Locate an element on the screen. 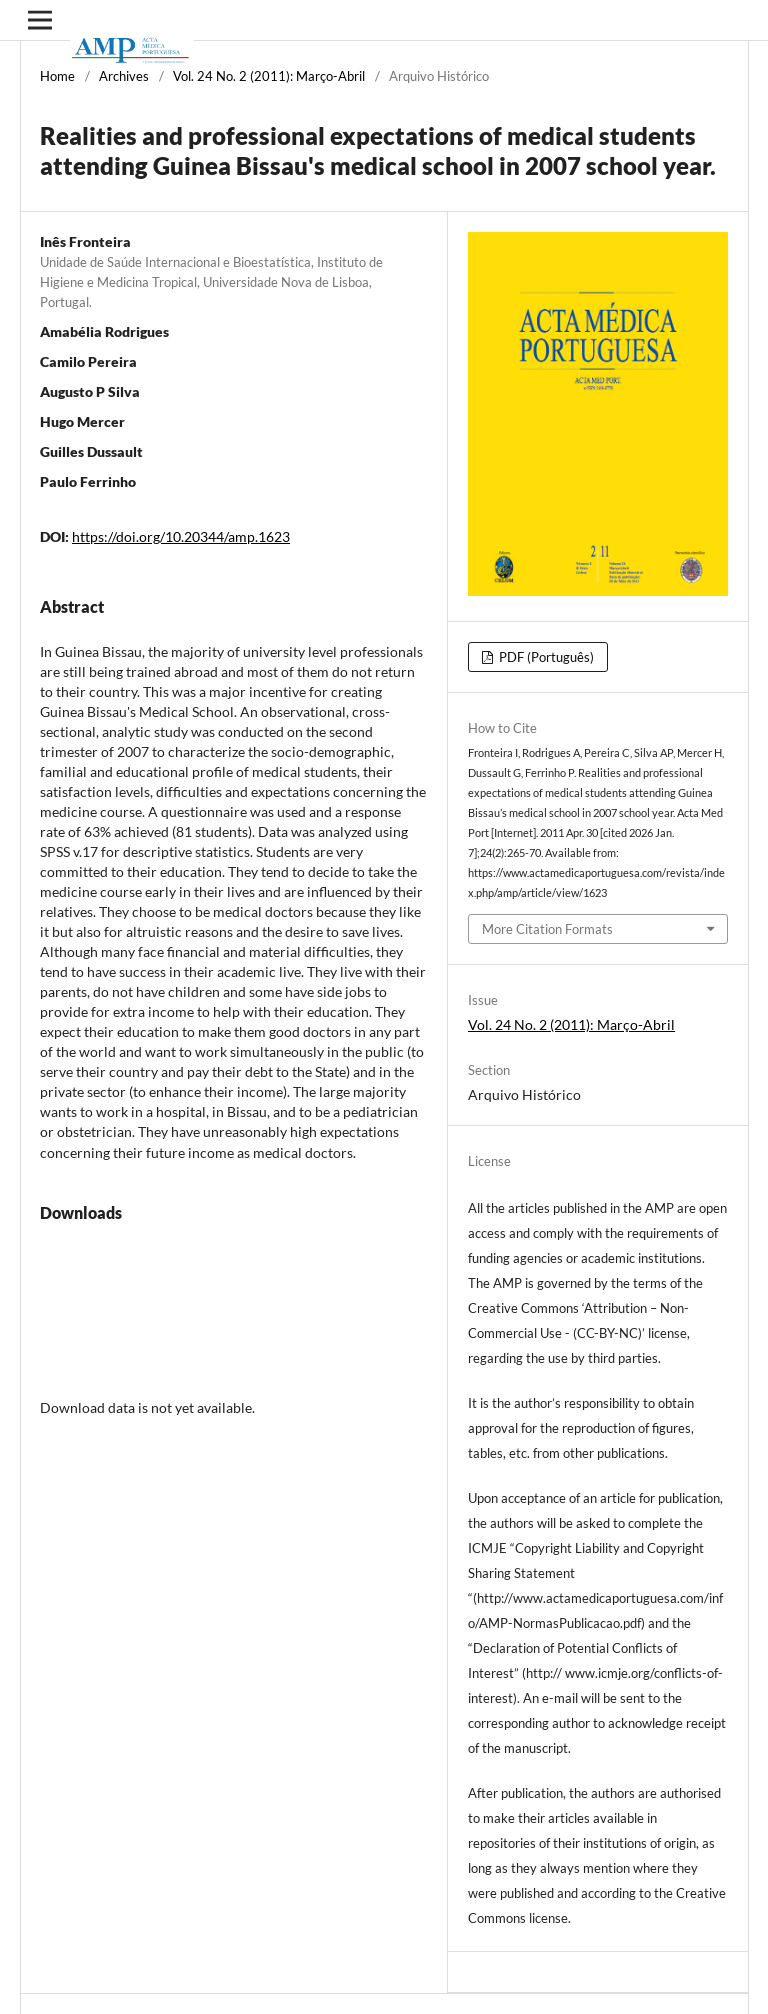 This screenshot has height=2014, width=768. https://doi.org/10.20344/amp.1623 is located at coordinates (181, 536).